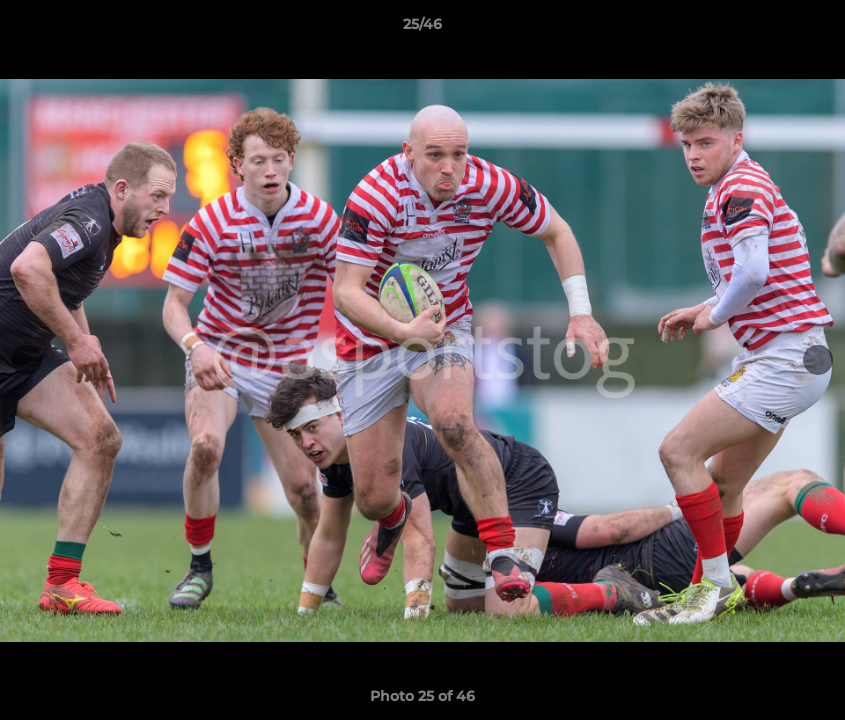 Image resolution: width=845 pixels, height=720 pixels. I want to click on [button], so click(809, 29).